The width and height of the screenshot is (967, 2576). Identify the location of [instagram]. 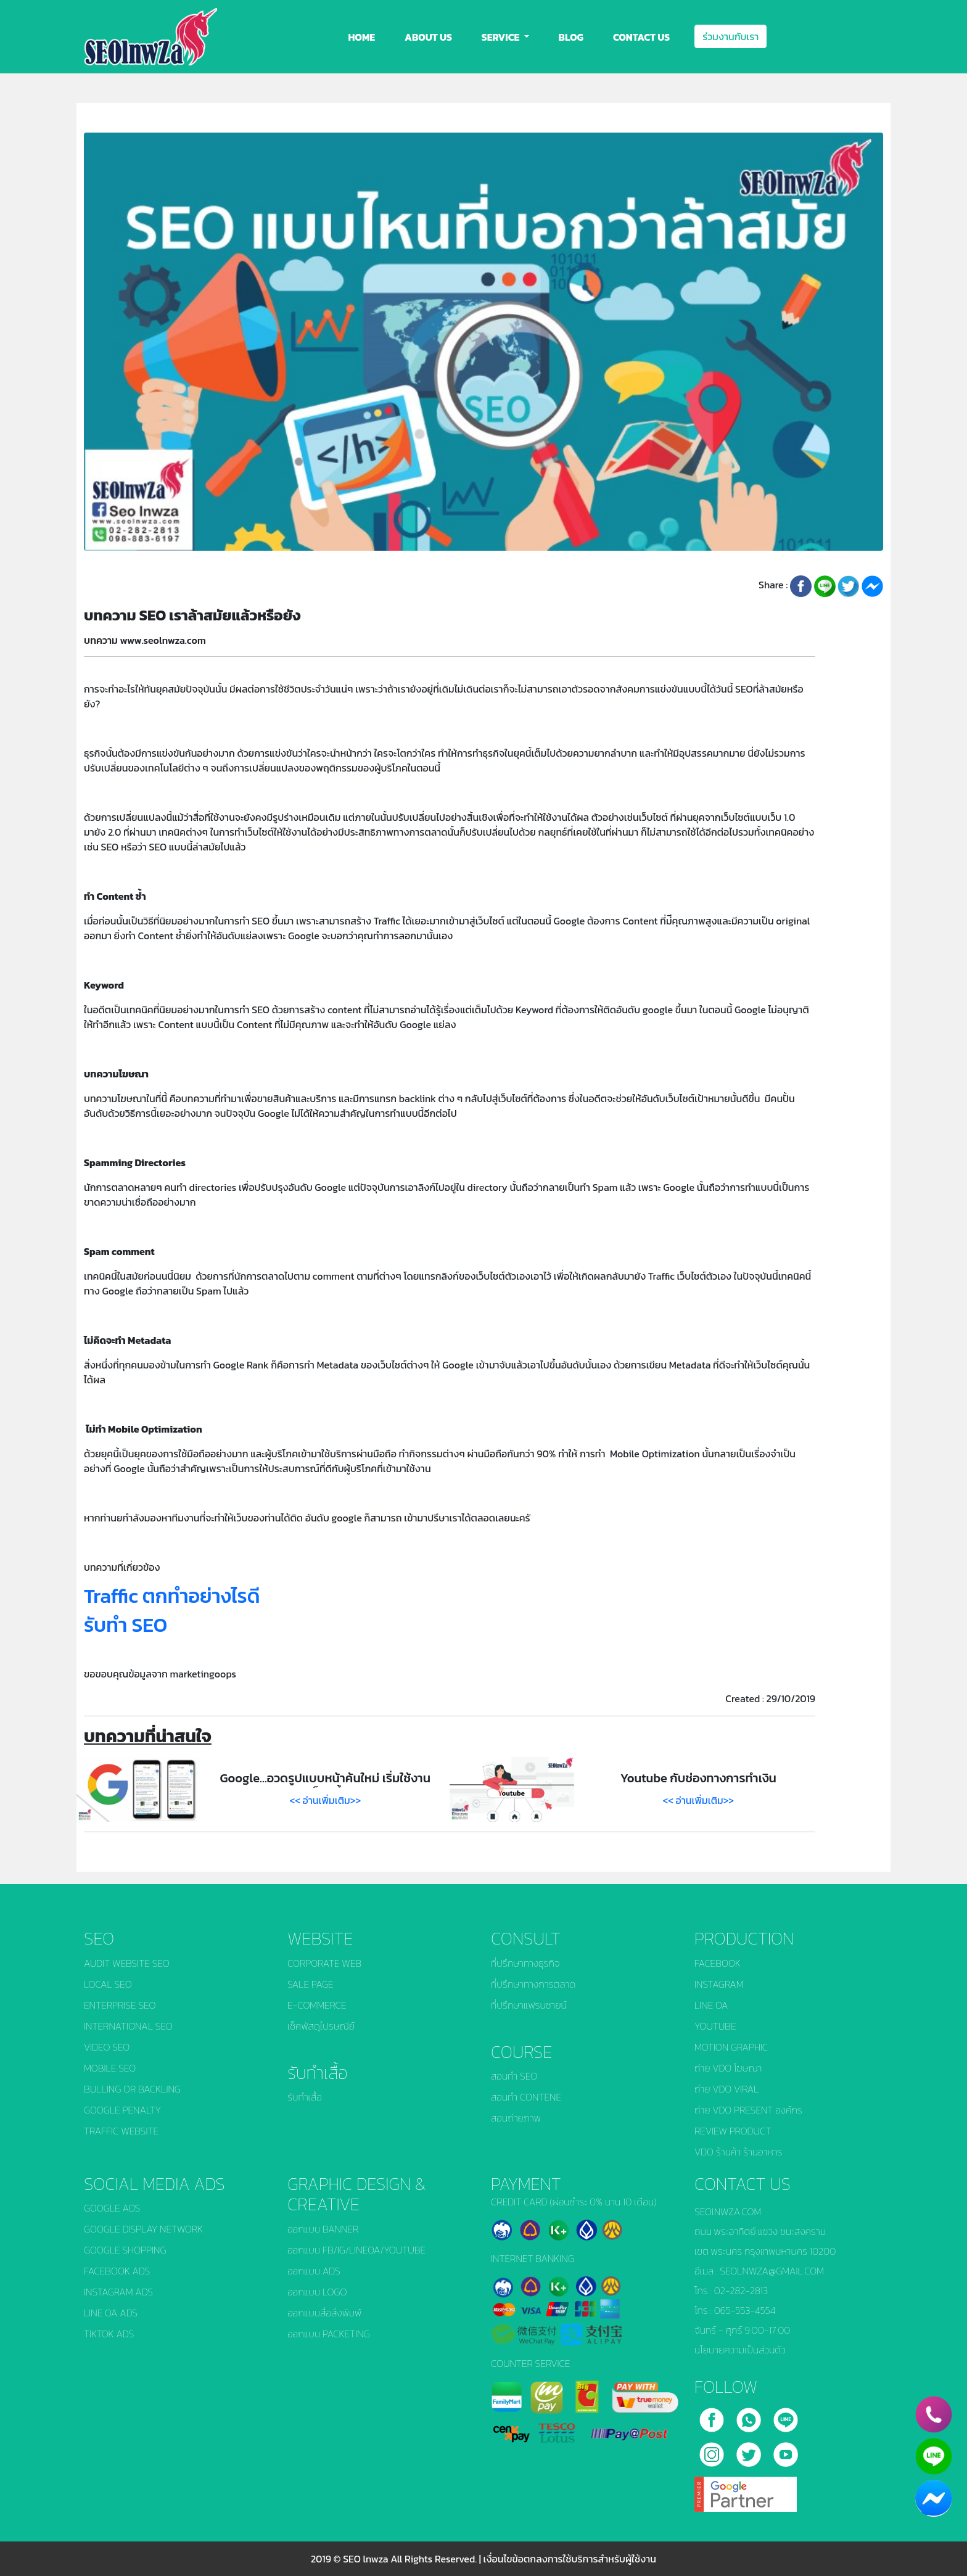
(712, 2450).